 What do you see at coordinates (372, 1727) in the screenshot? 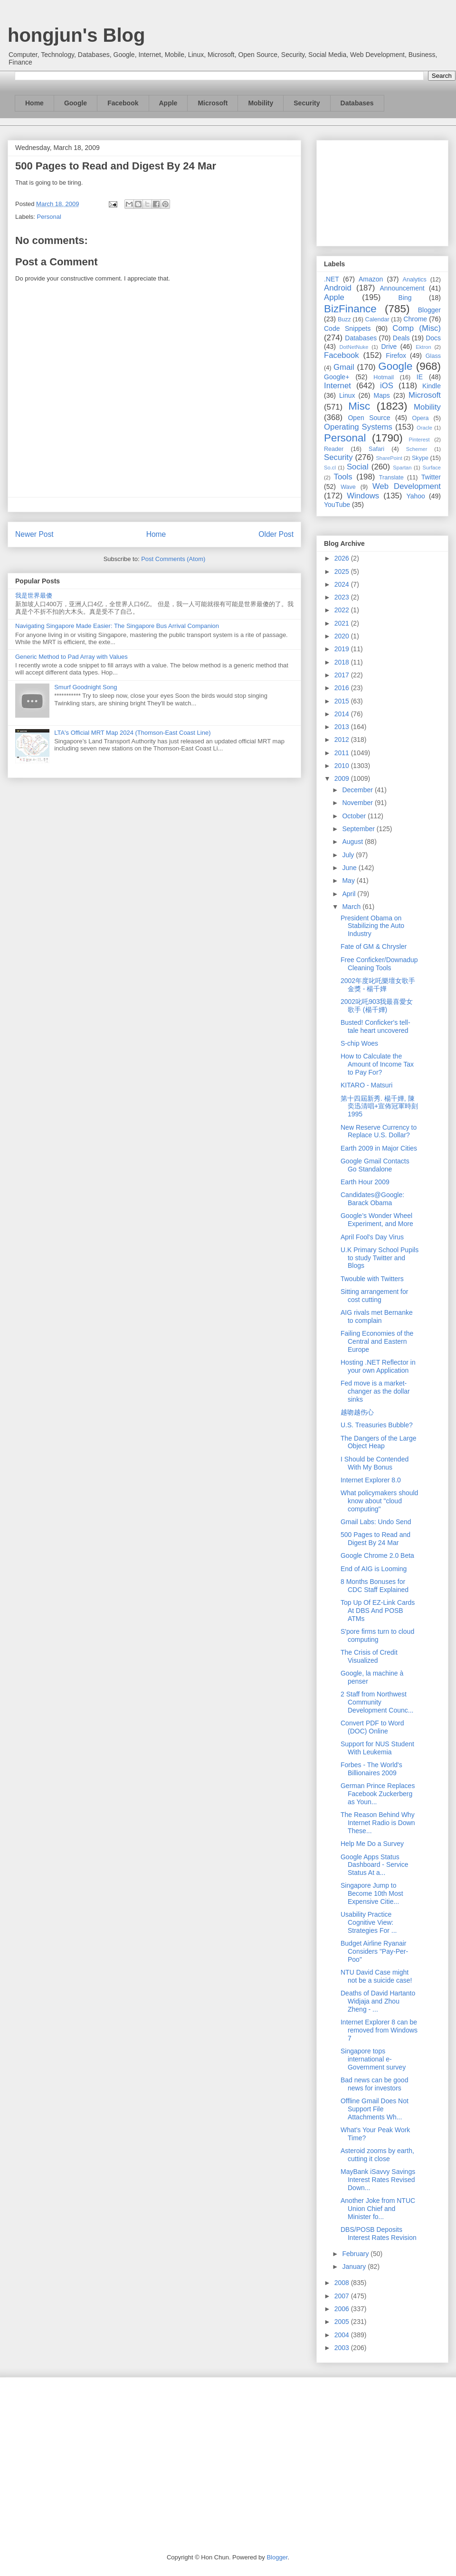
I see `Convert PDF to Word (DOC) Online` at bounding box center [372, 1727].